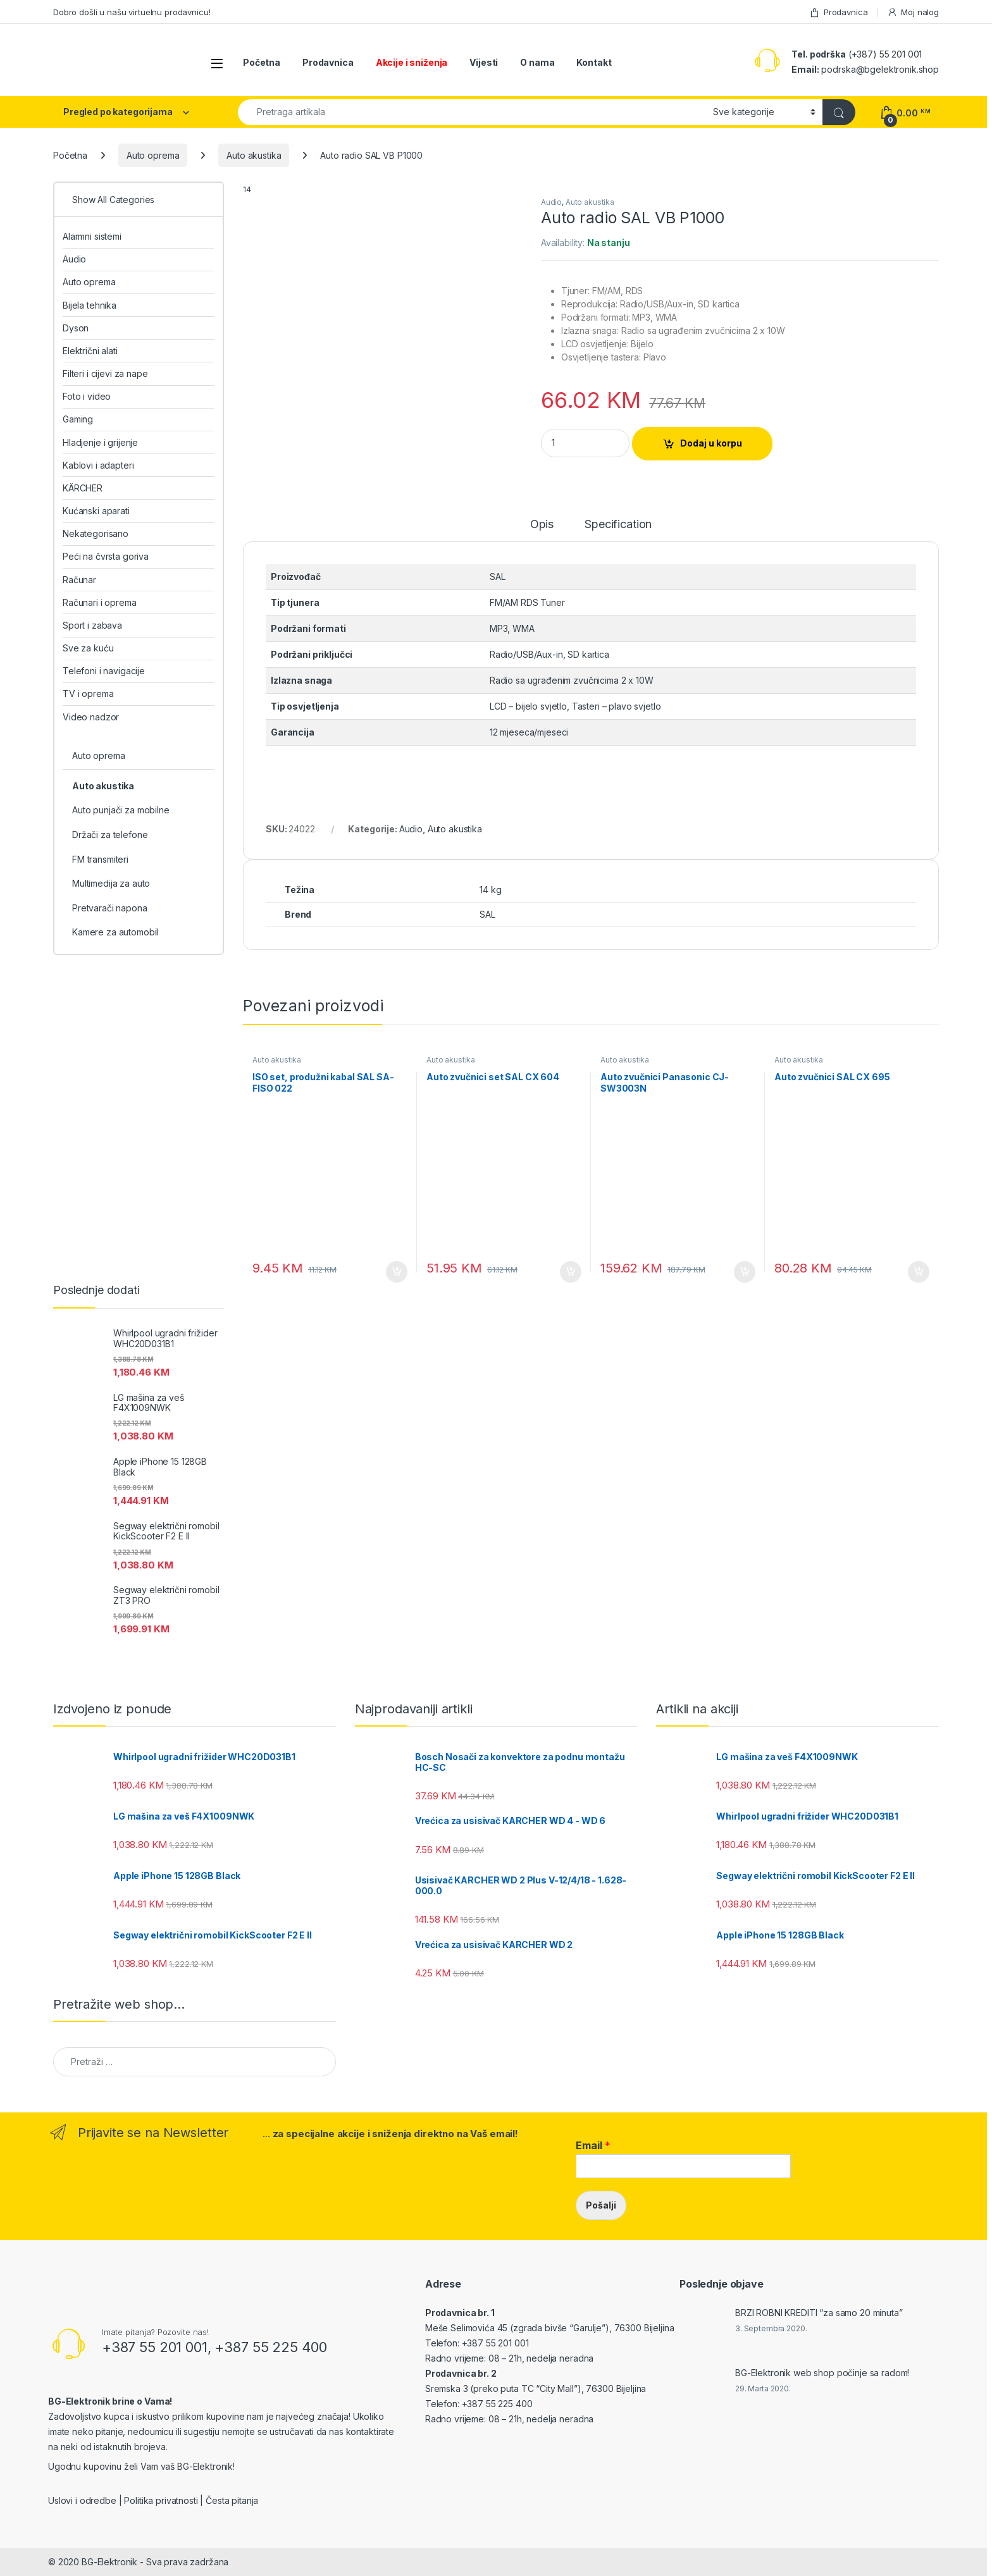 Image resolution: width=992 pixels, height=2576 pixels. I want to click on Hladjenje i grijenje, so click(100, 442).